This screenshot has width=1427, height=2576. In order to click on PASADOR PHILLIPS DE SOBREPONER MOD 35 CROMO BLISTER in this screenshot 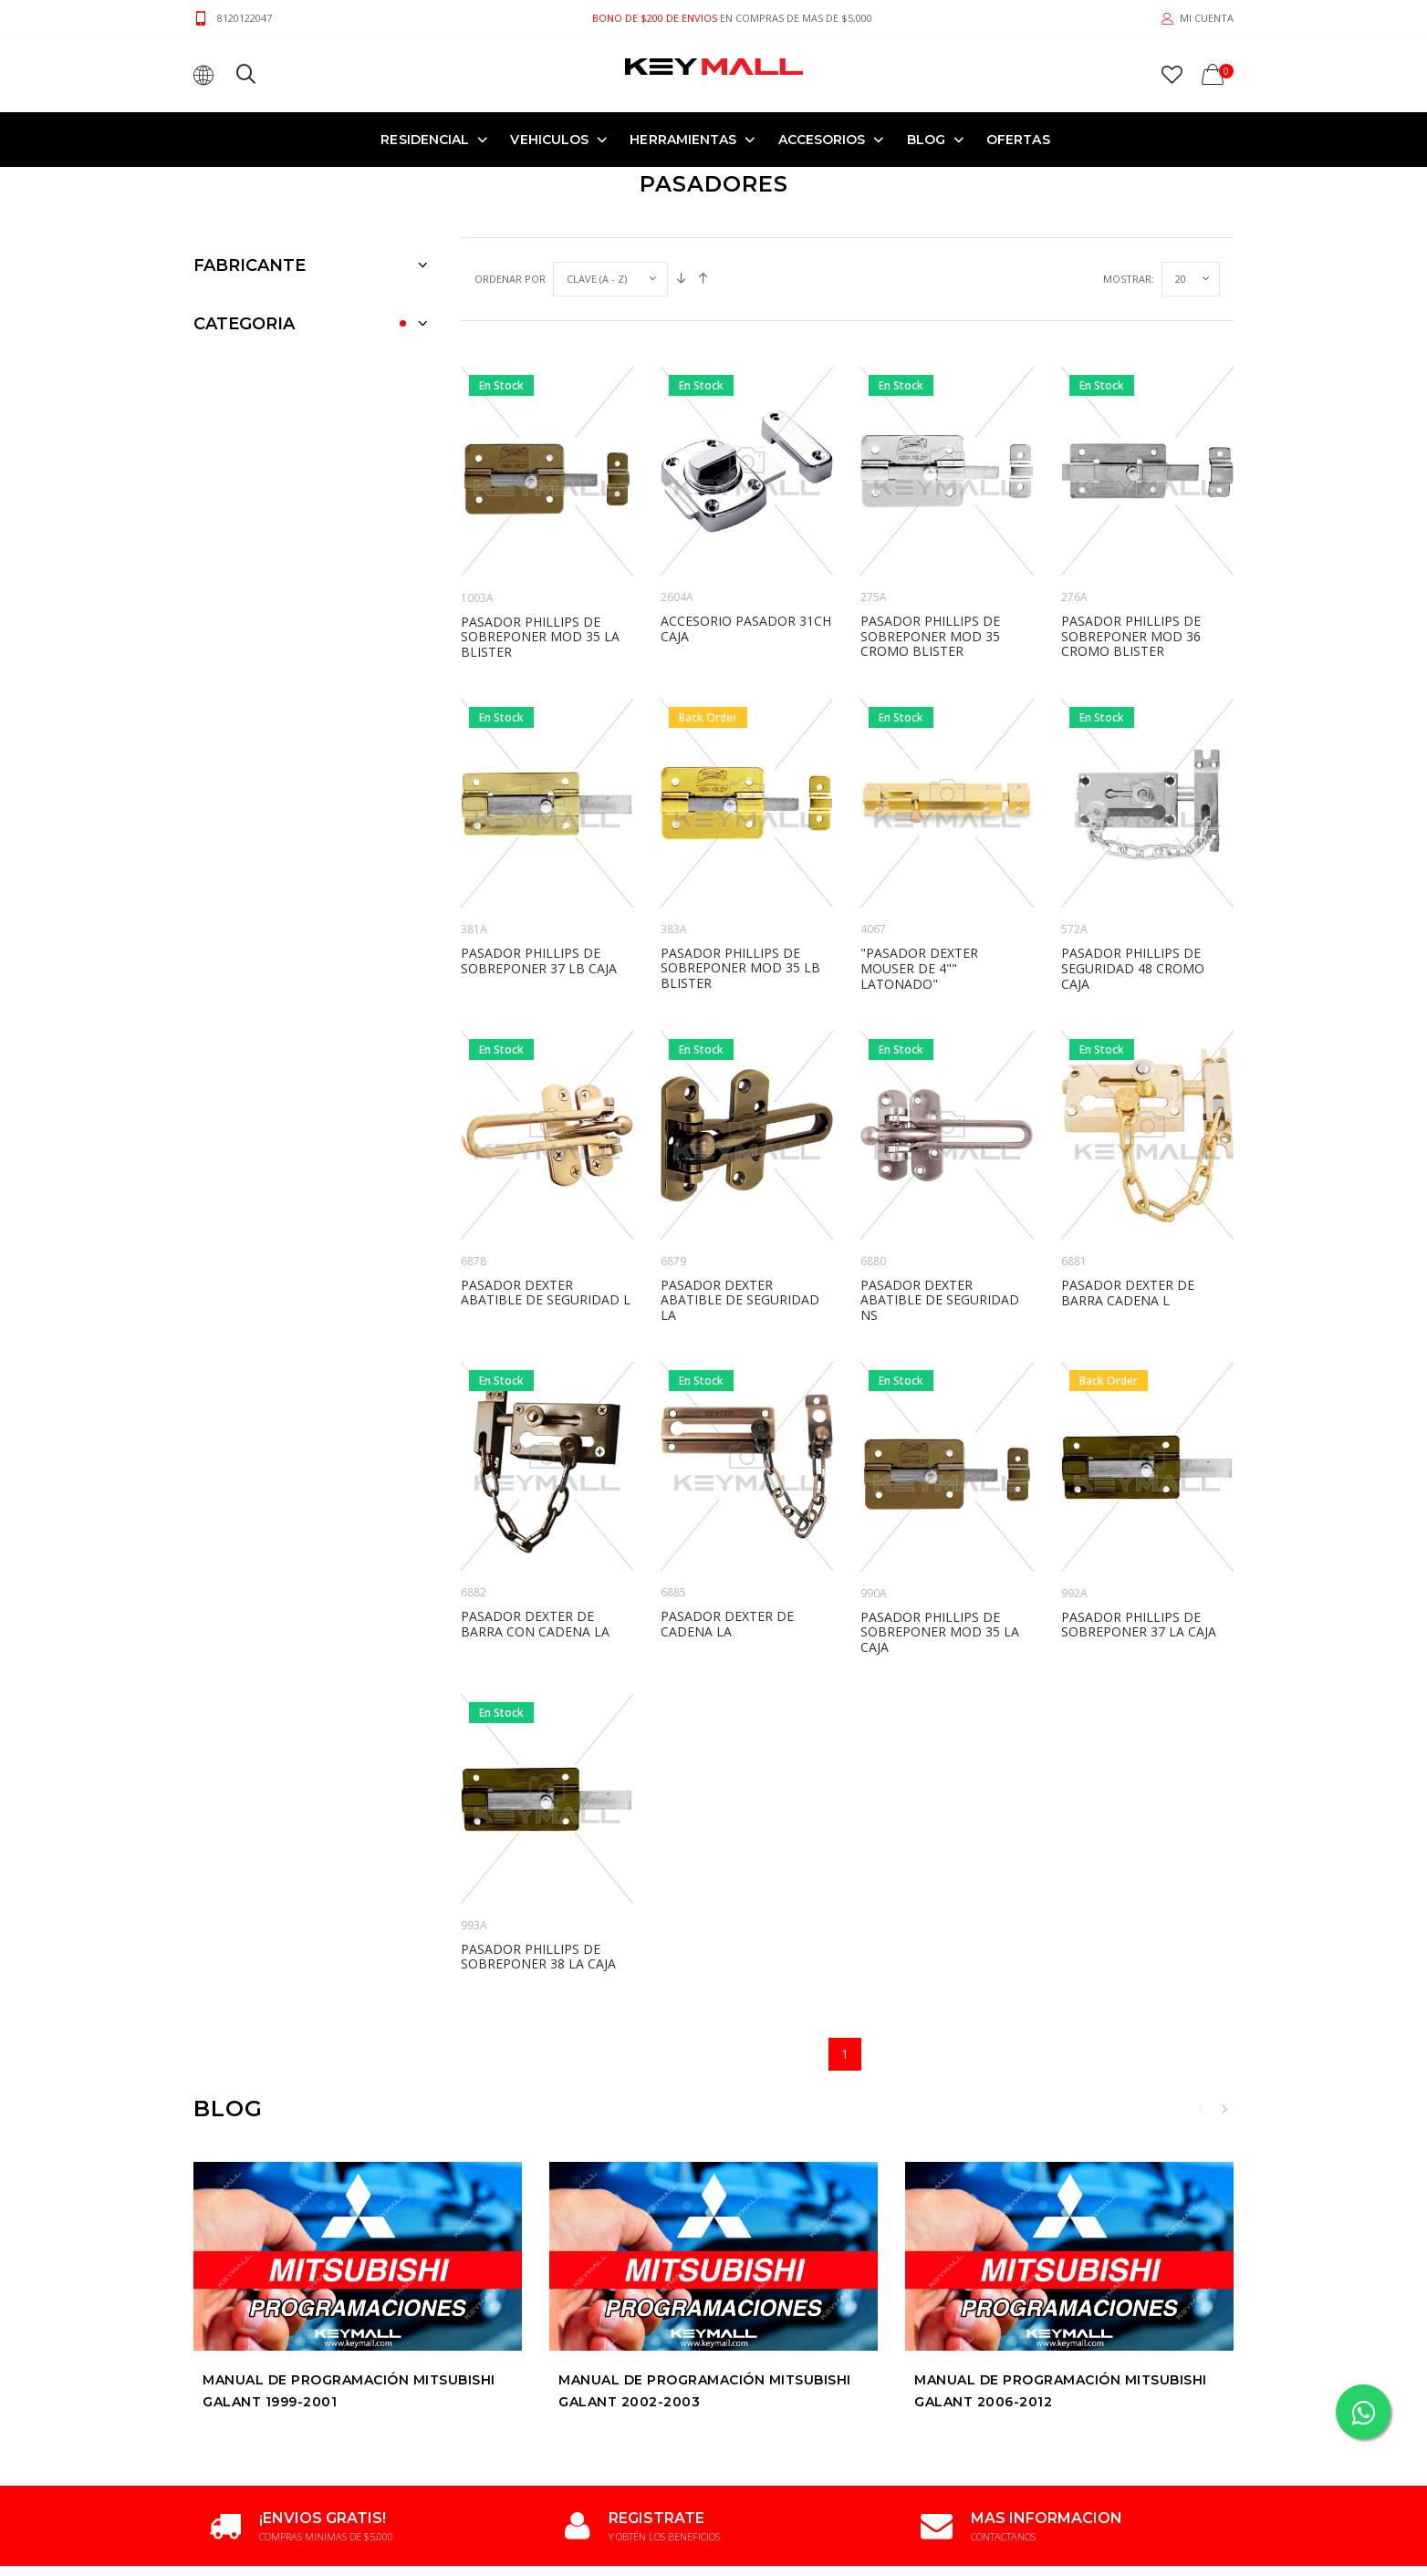, I will do `click(930, 523)`.